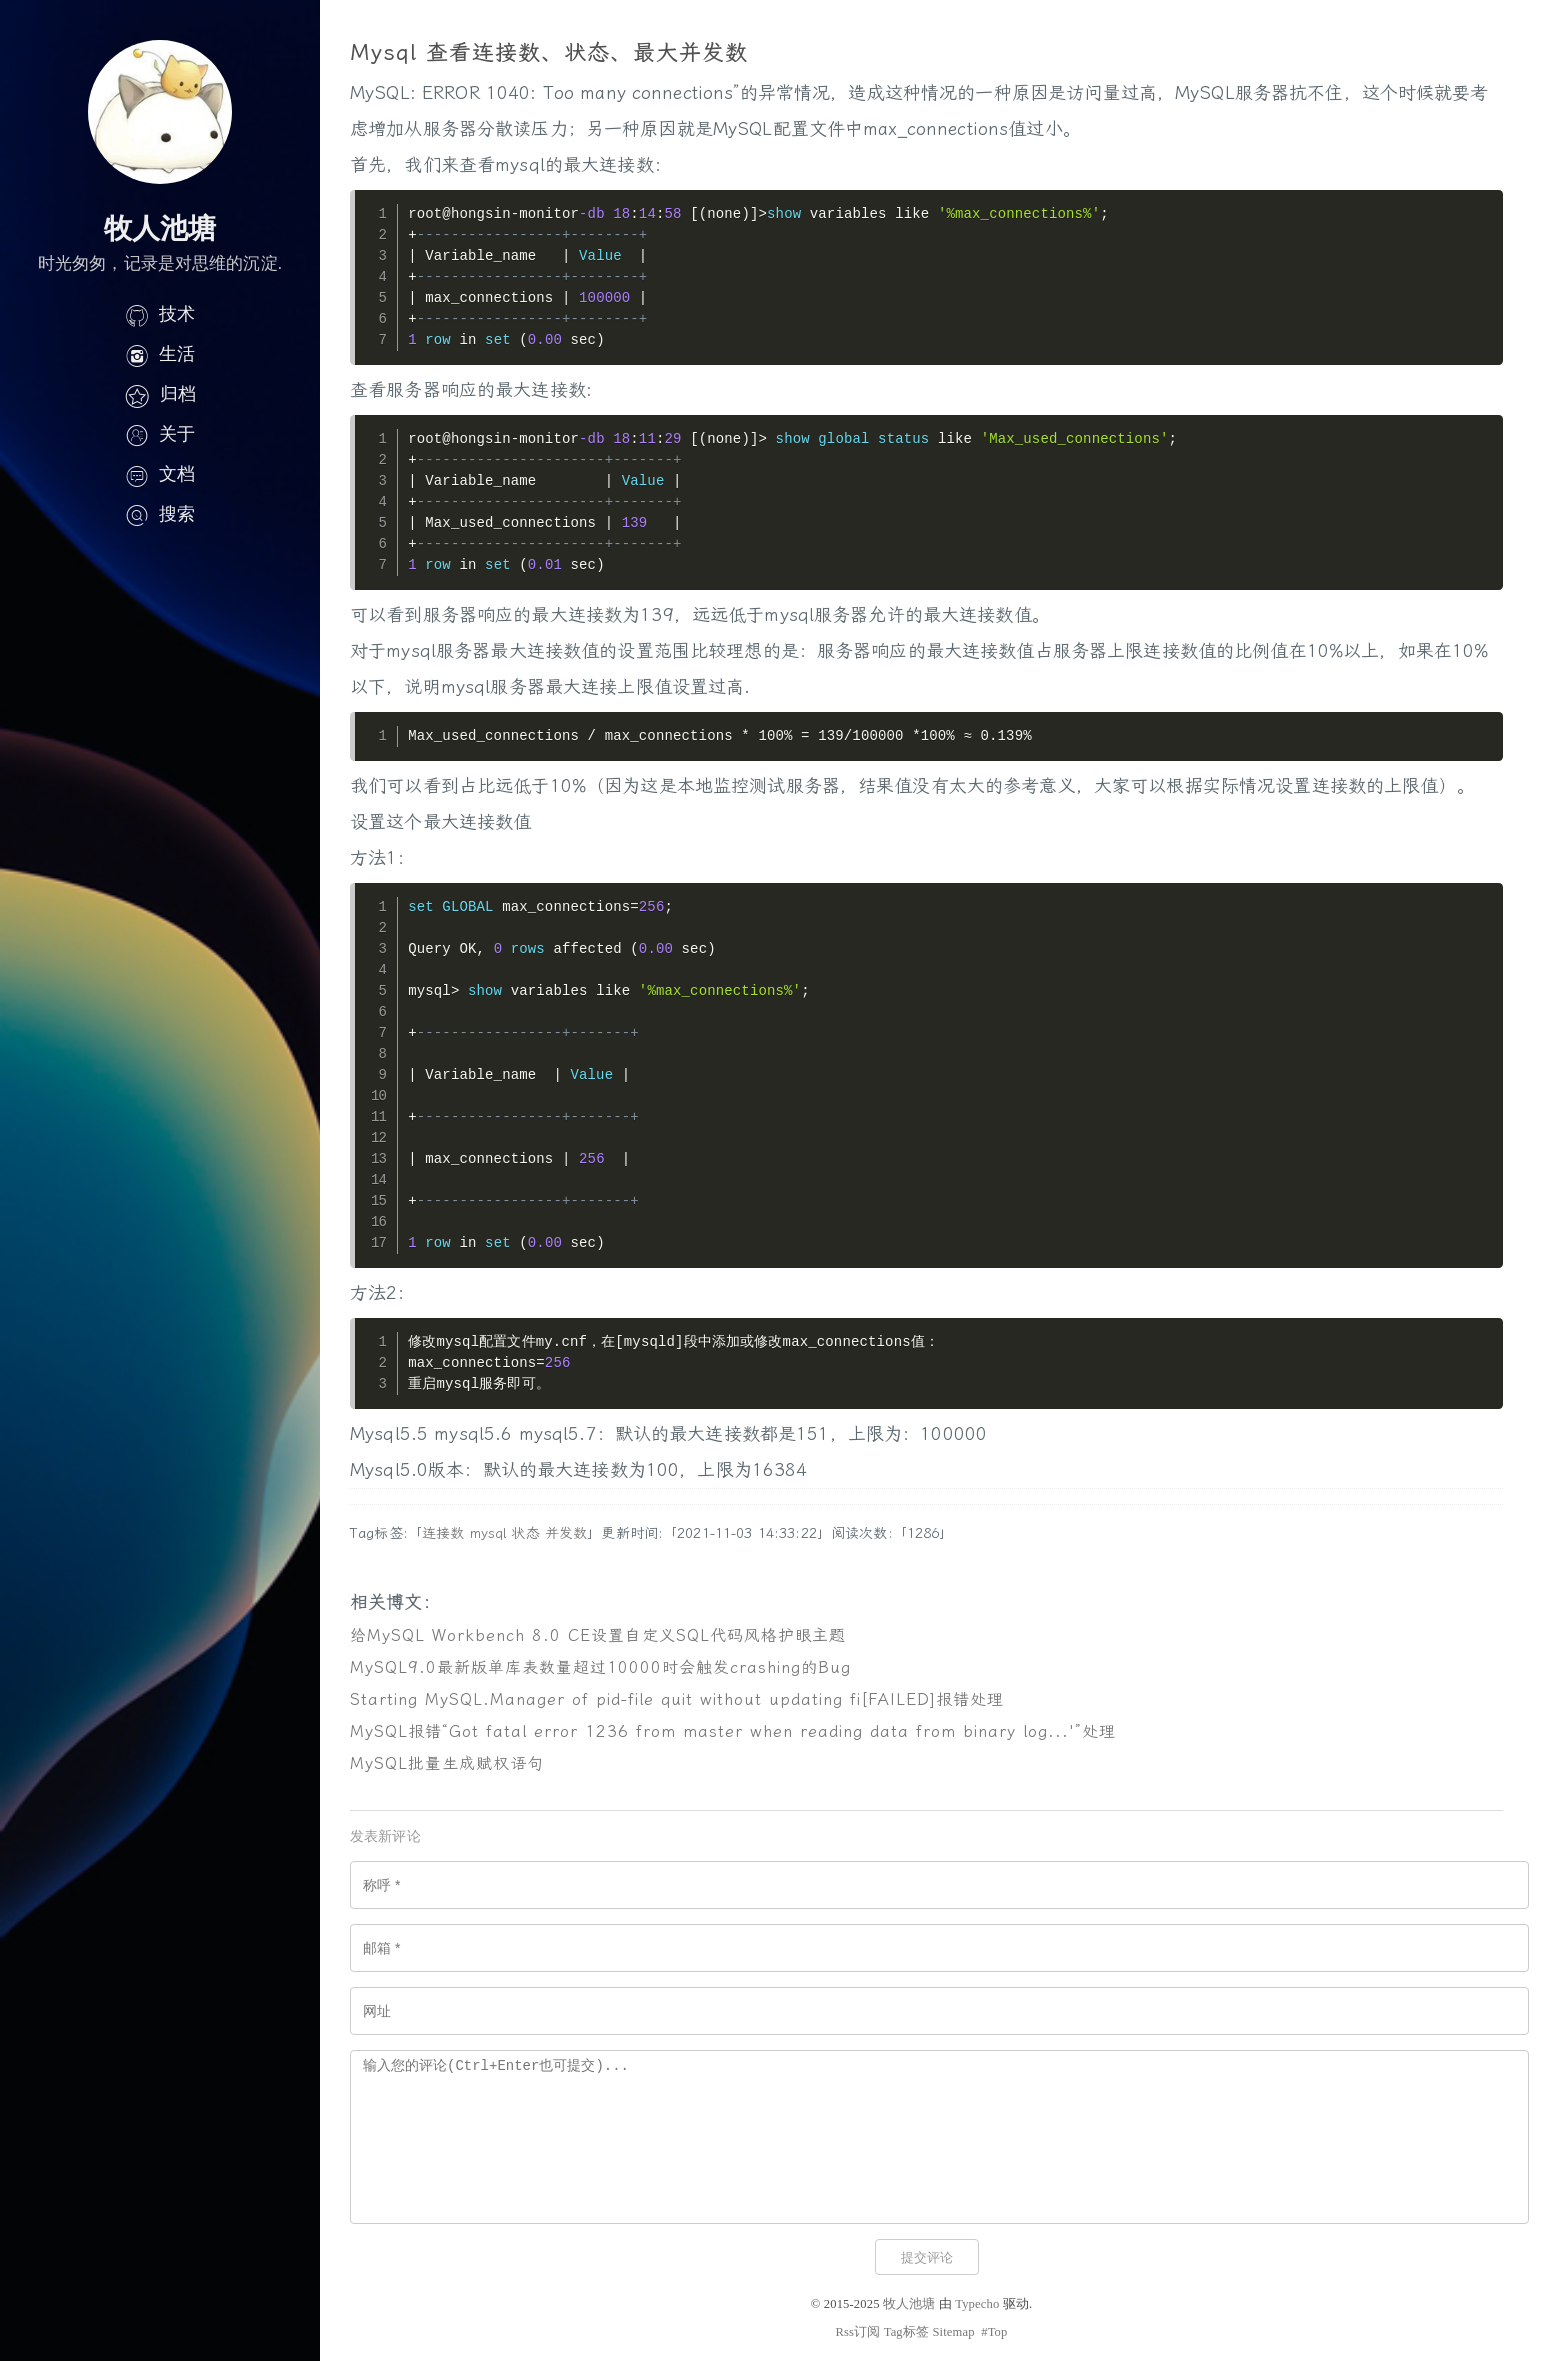 The image size is (1553, 2361). I want to click on 技术, so click(160, 314).